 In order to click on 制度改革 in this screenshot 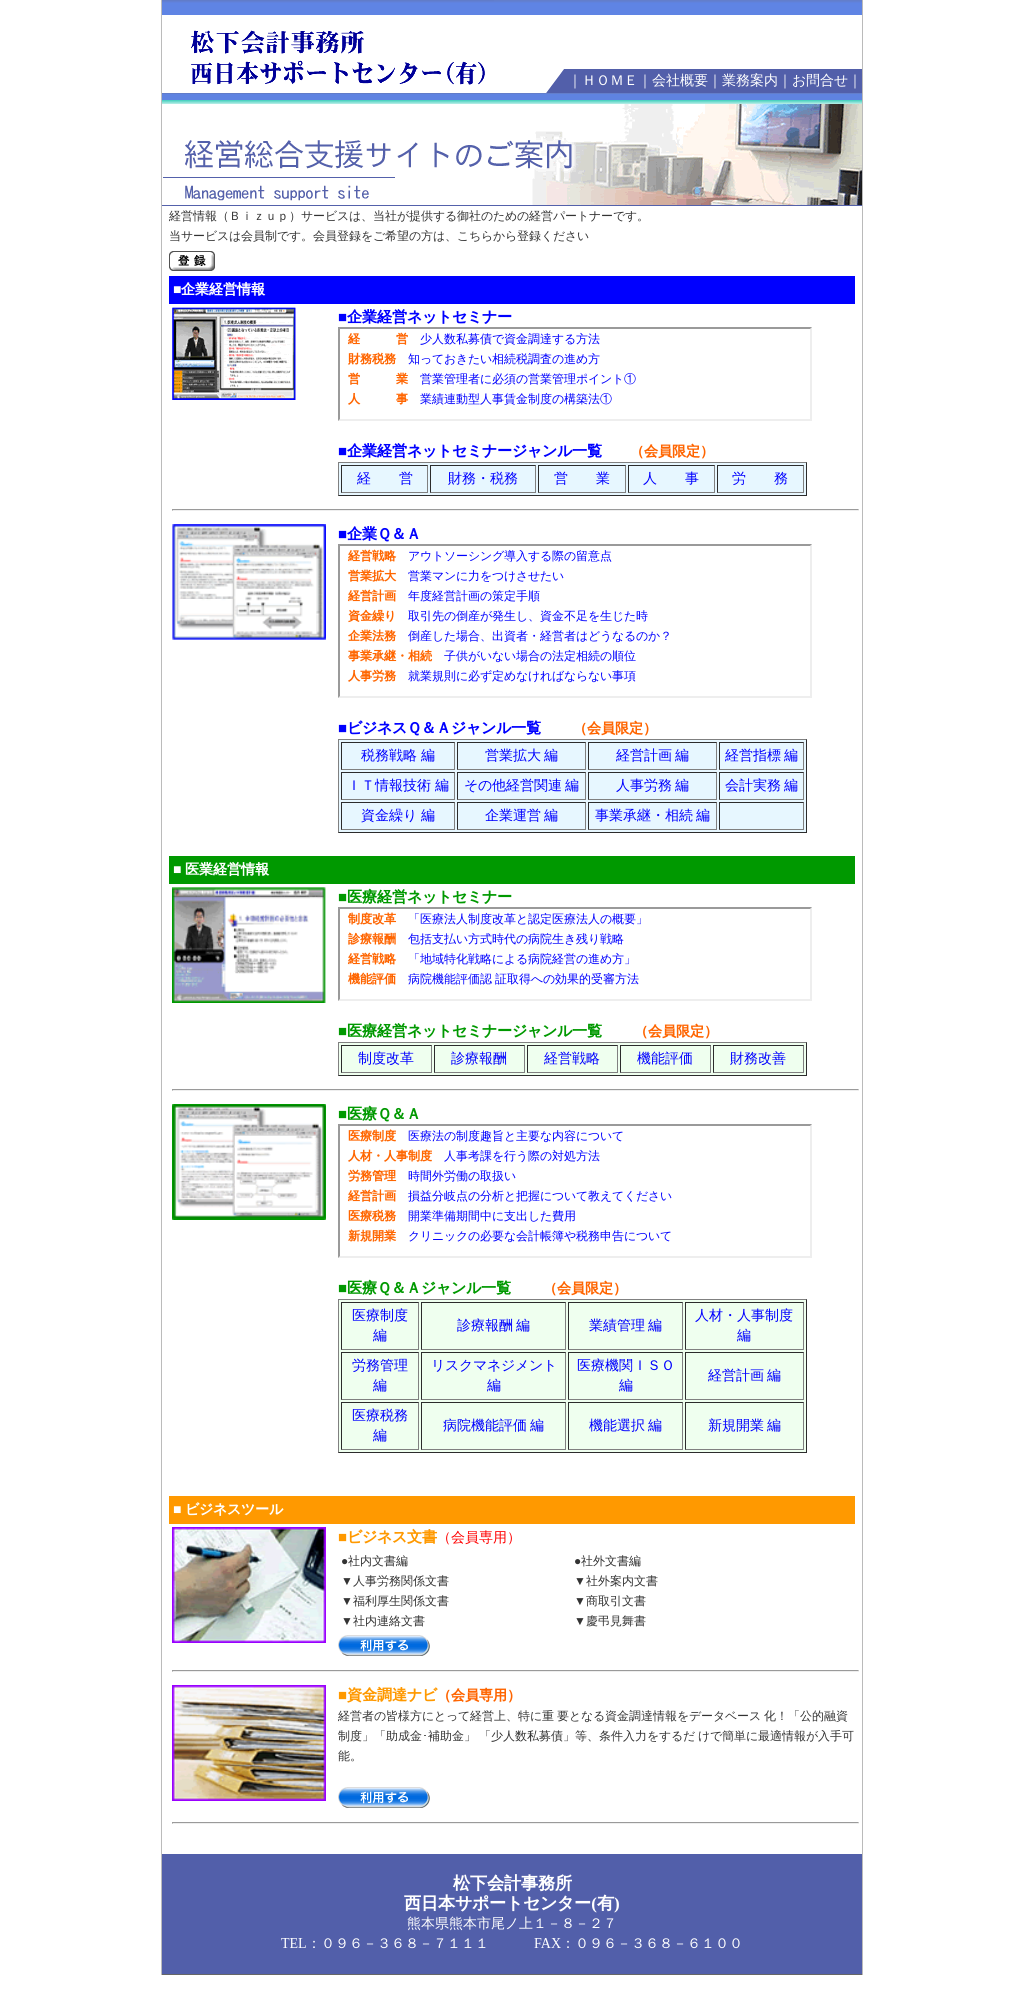, I will do `click(386, 1058)`.